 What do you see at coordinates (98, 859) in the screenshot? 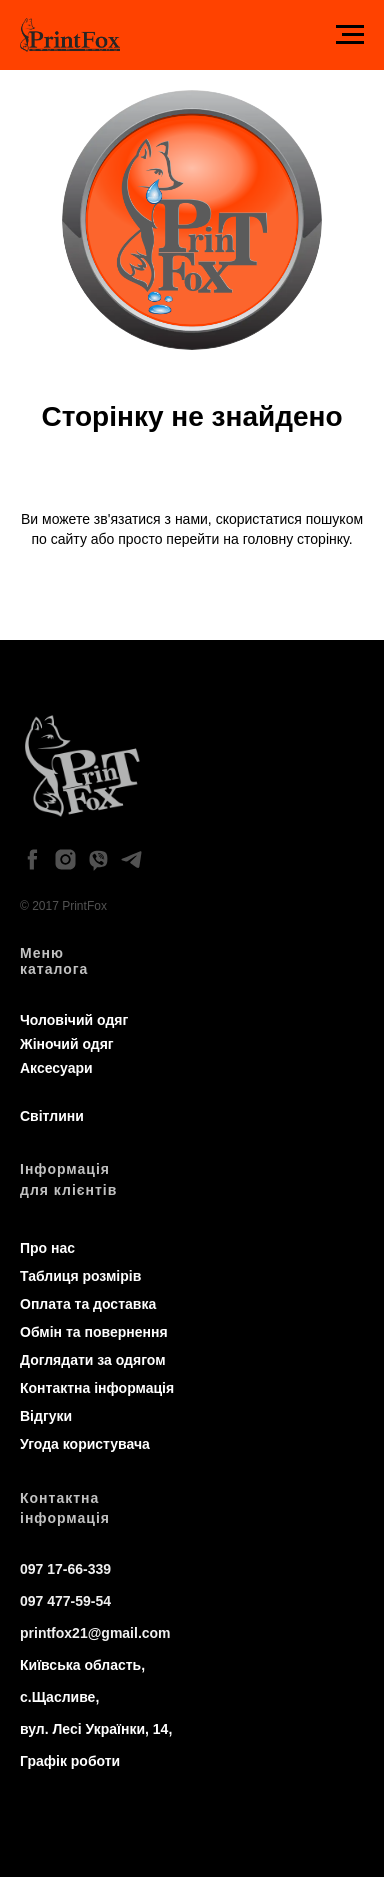
I see `[viber]` at bounding box center [98, 859].